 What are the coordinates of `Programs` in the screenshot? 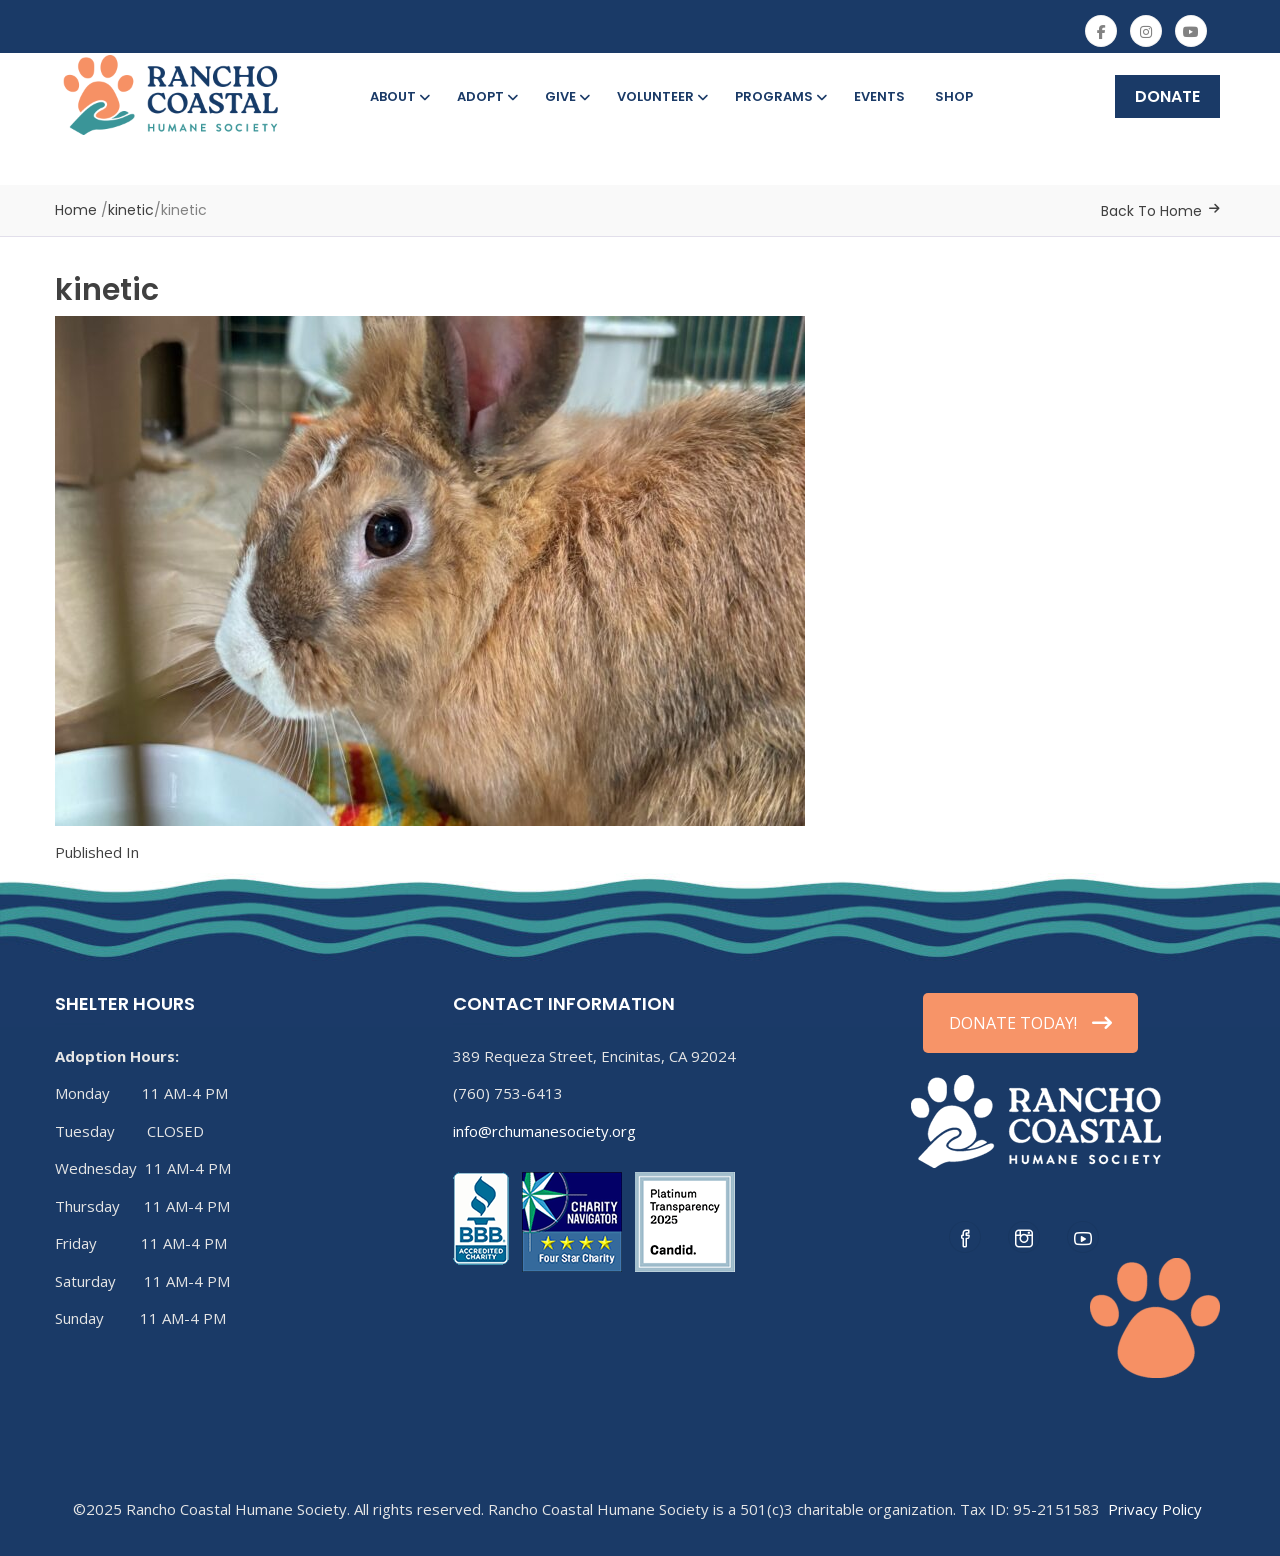 It's located at (779, 96).